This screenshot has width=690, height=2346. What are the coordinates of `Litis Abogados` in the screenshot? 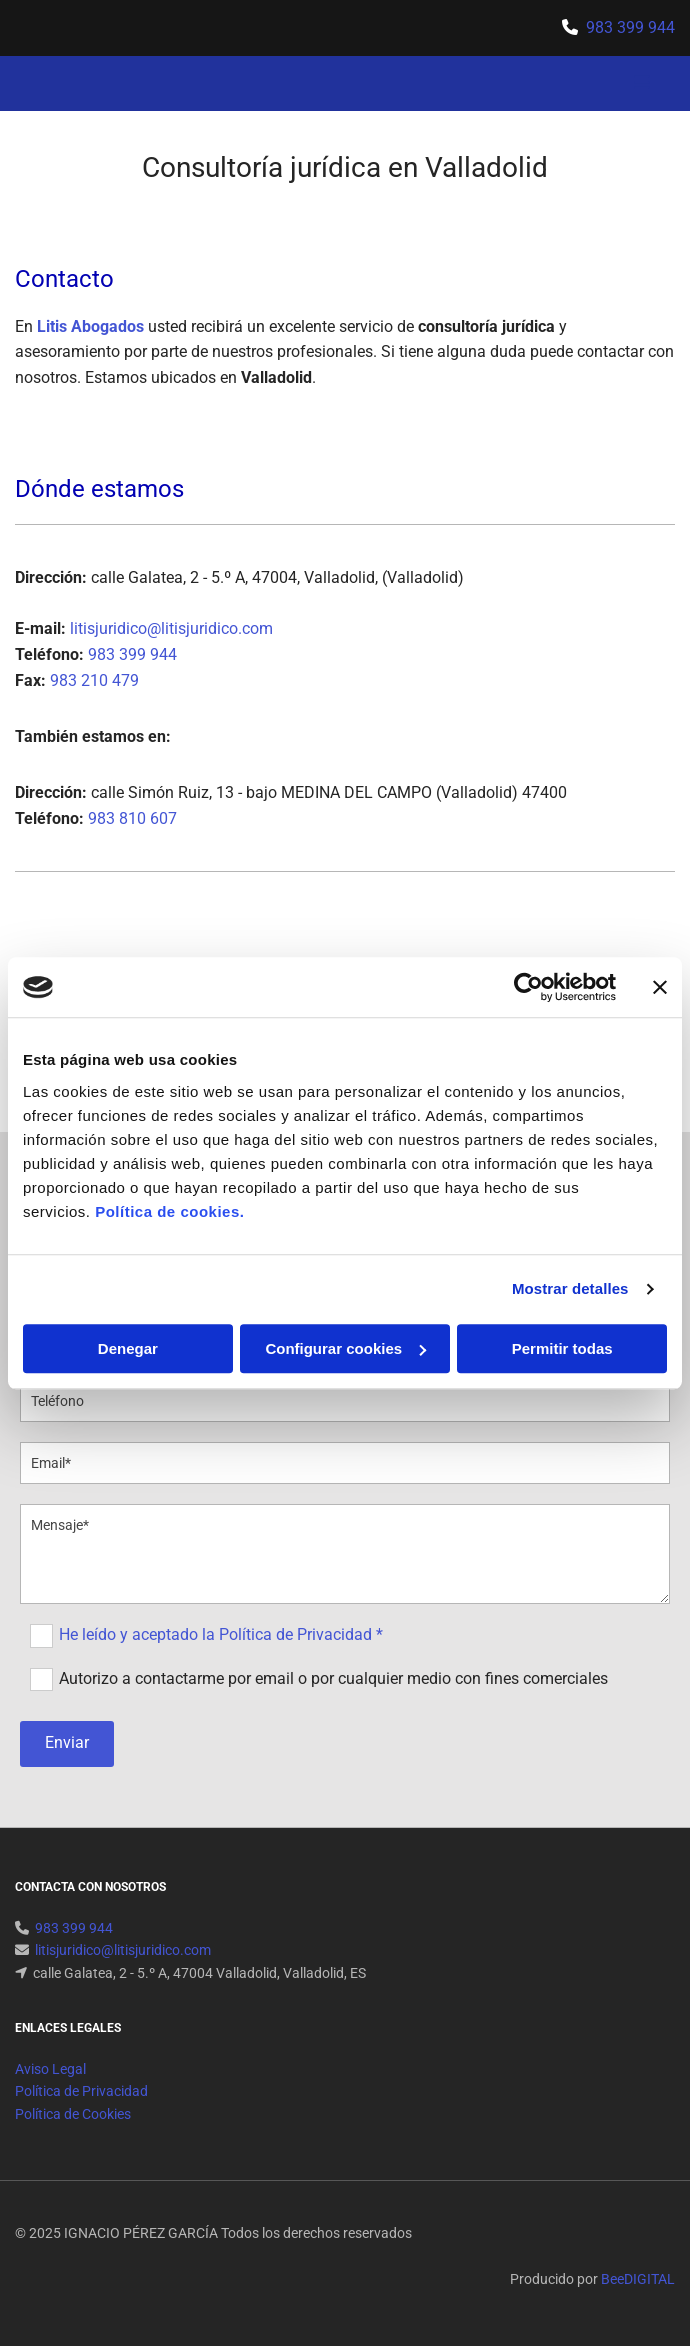 It's located at (90, 326).